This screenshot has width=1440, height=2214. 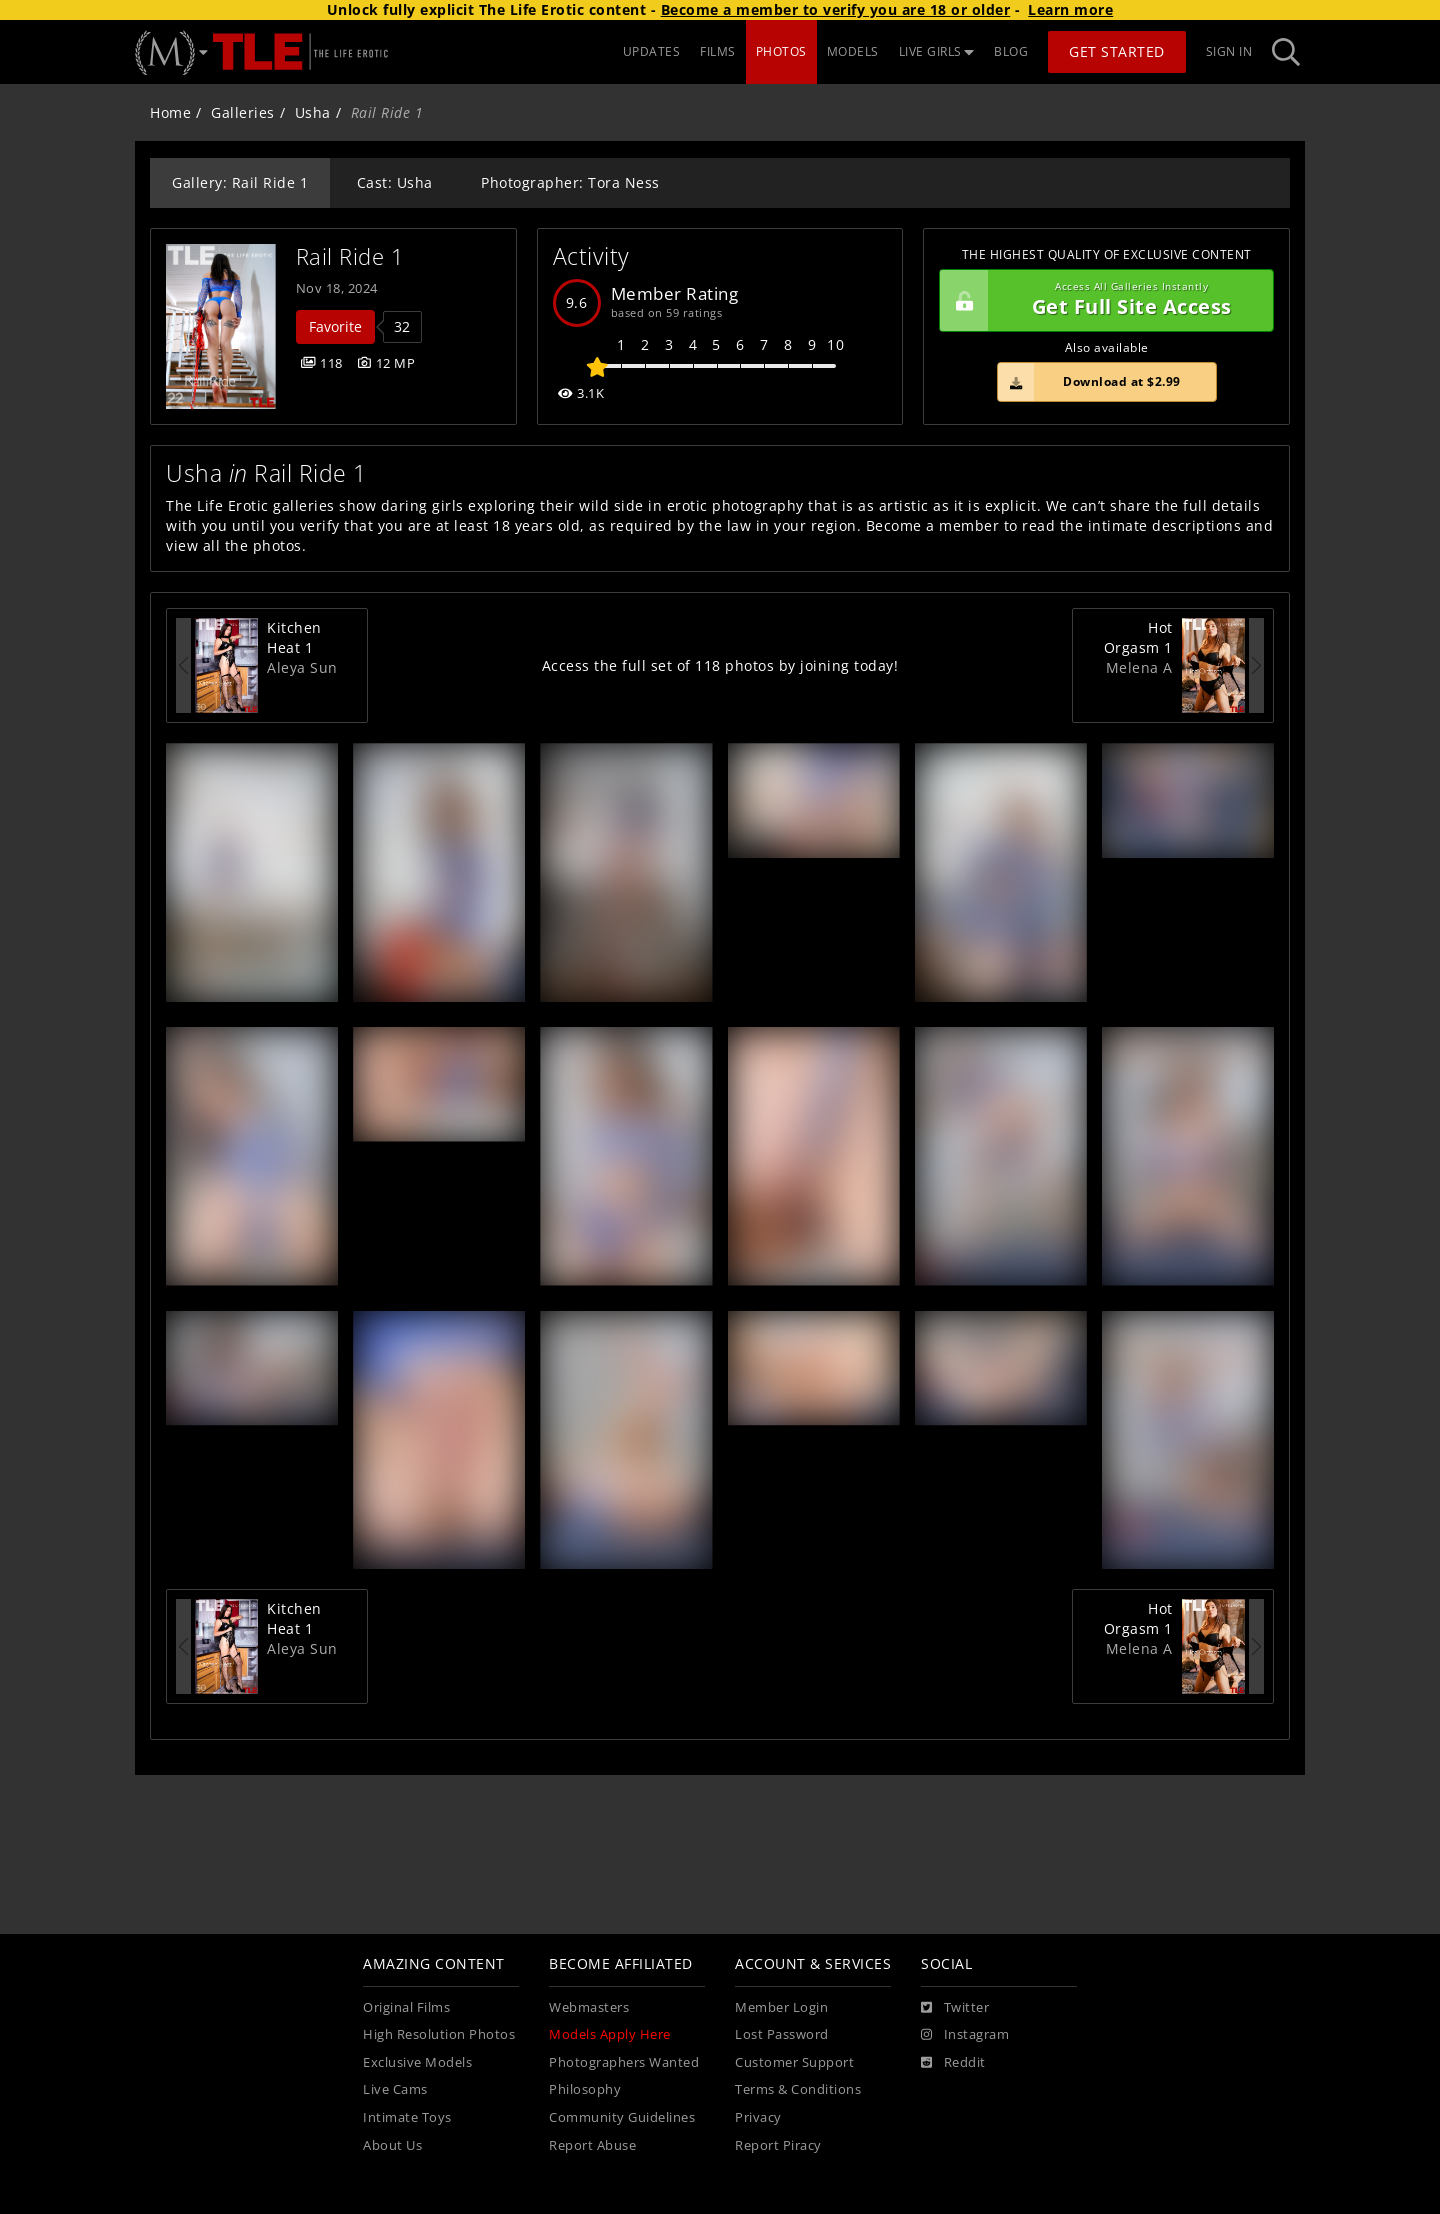 I want to click on FILMS, so click(x=718, y=51).